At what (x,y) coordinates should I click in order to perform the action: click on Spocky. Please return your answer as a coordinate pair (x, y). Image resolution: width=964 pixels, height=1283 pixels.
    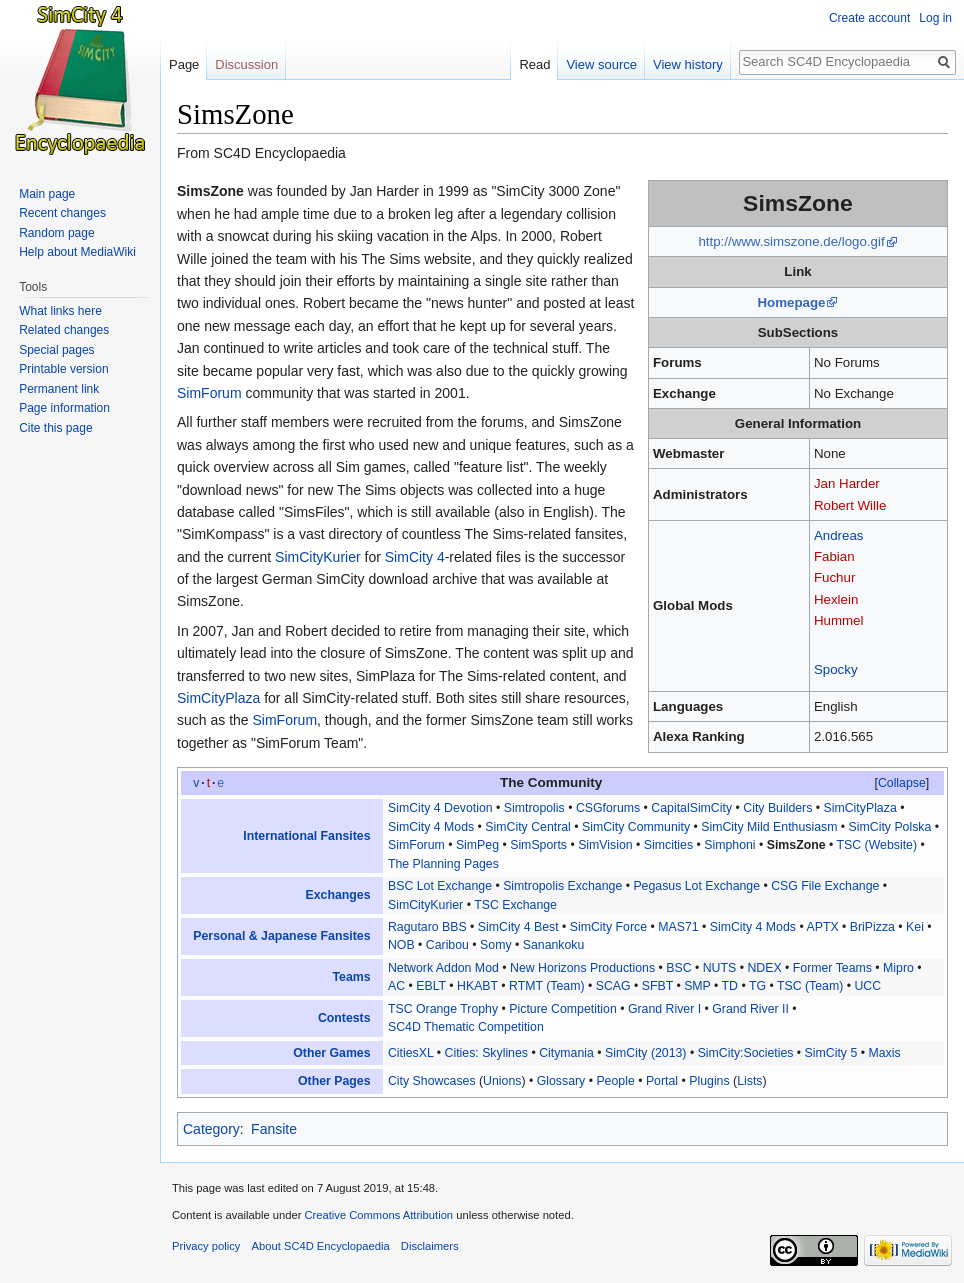
    Looking at the image, I should click on (836, 669).